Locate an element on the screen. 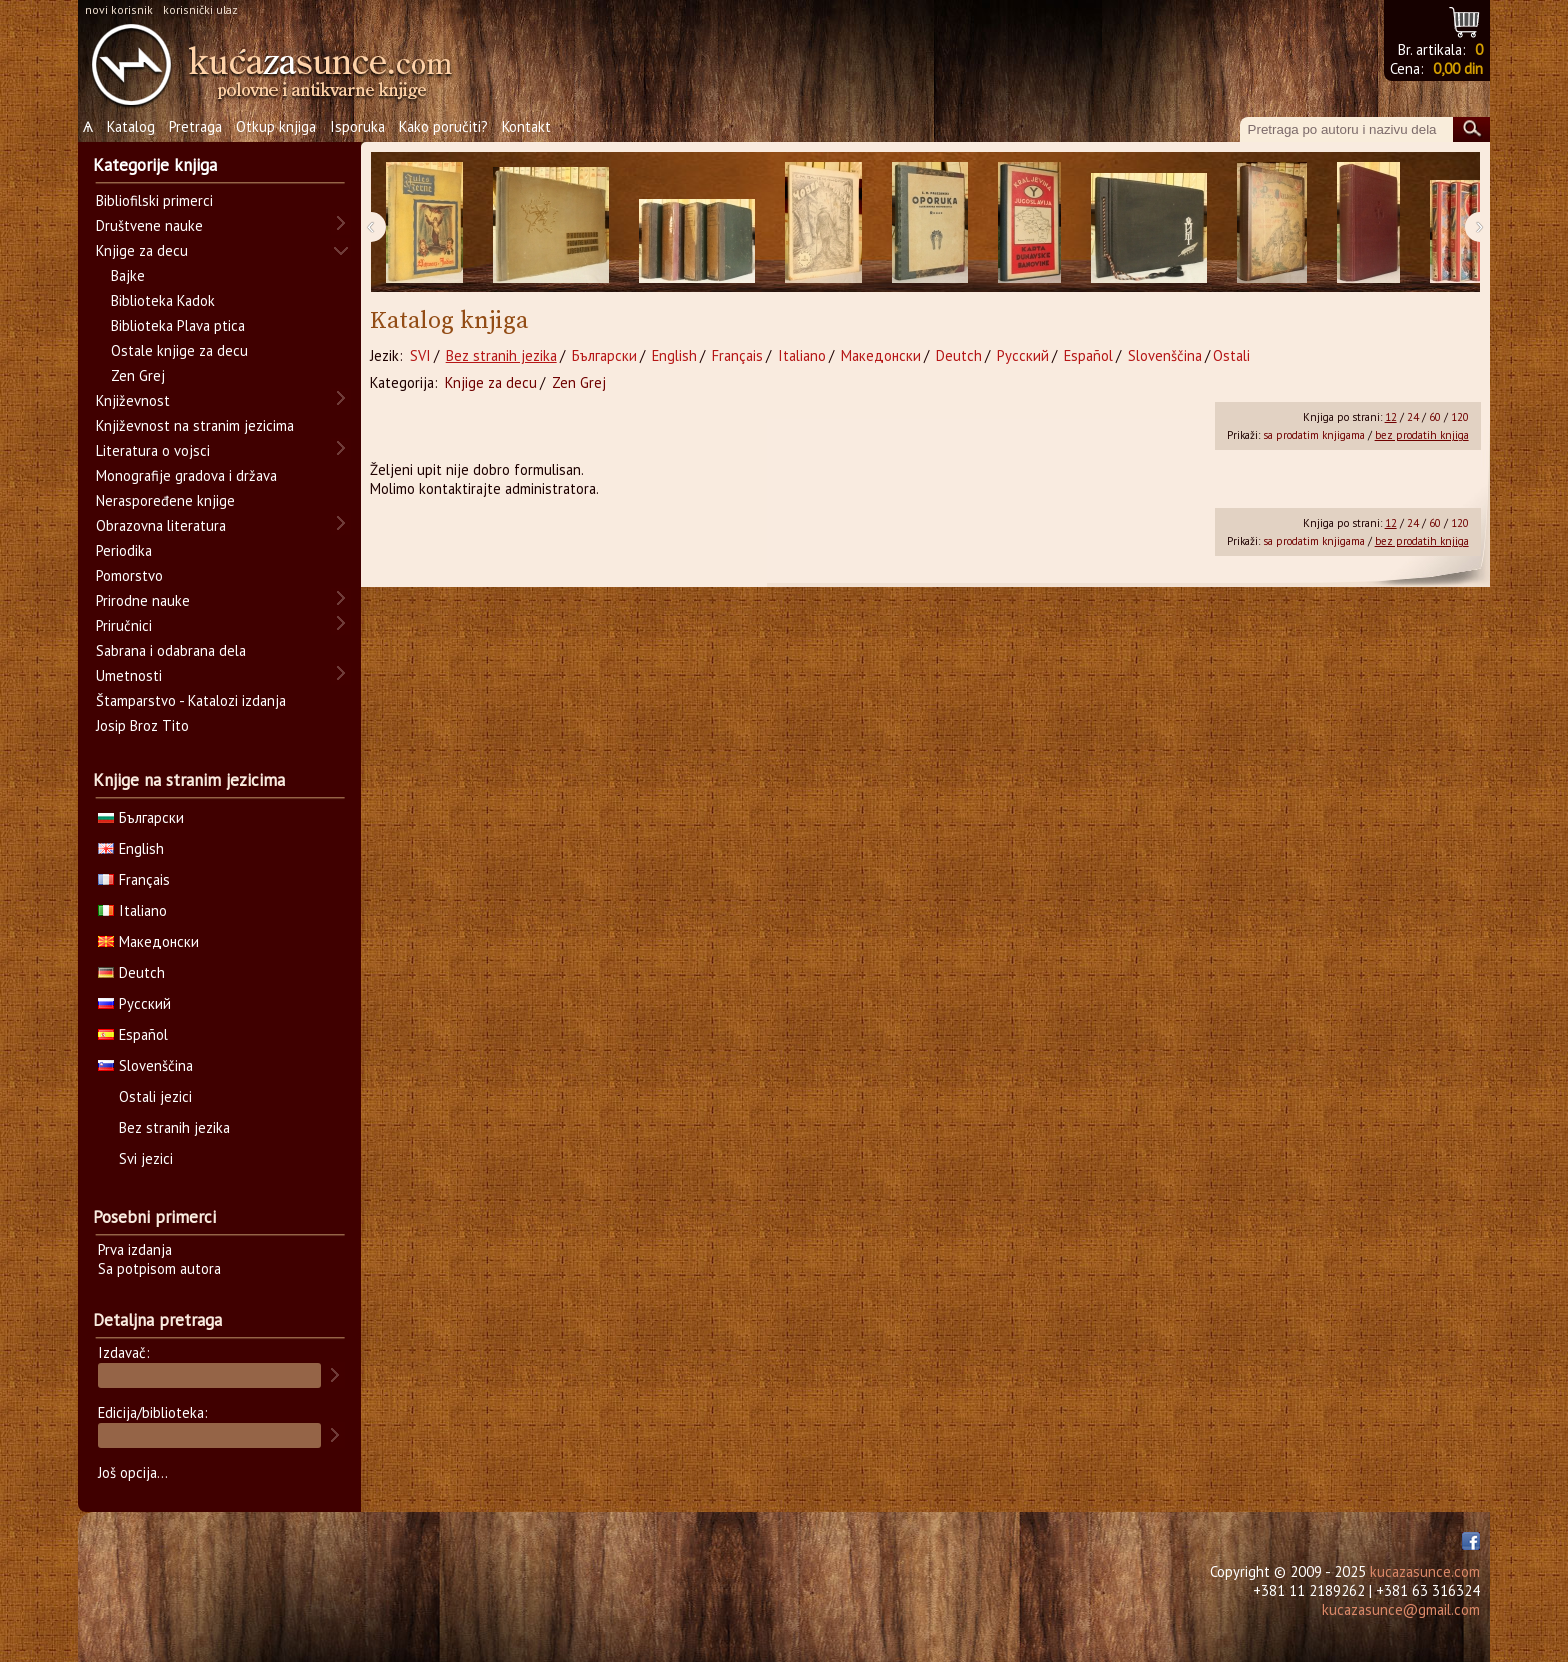 The height and width of the screenshot is (1662, 1568). English is located at coordinates (674, 355).